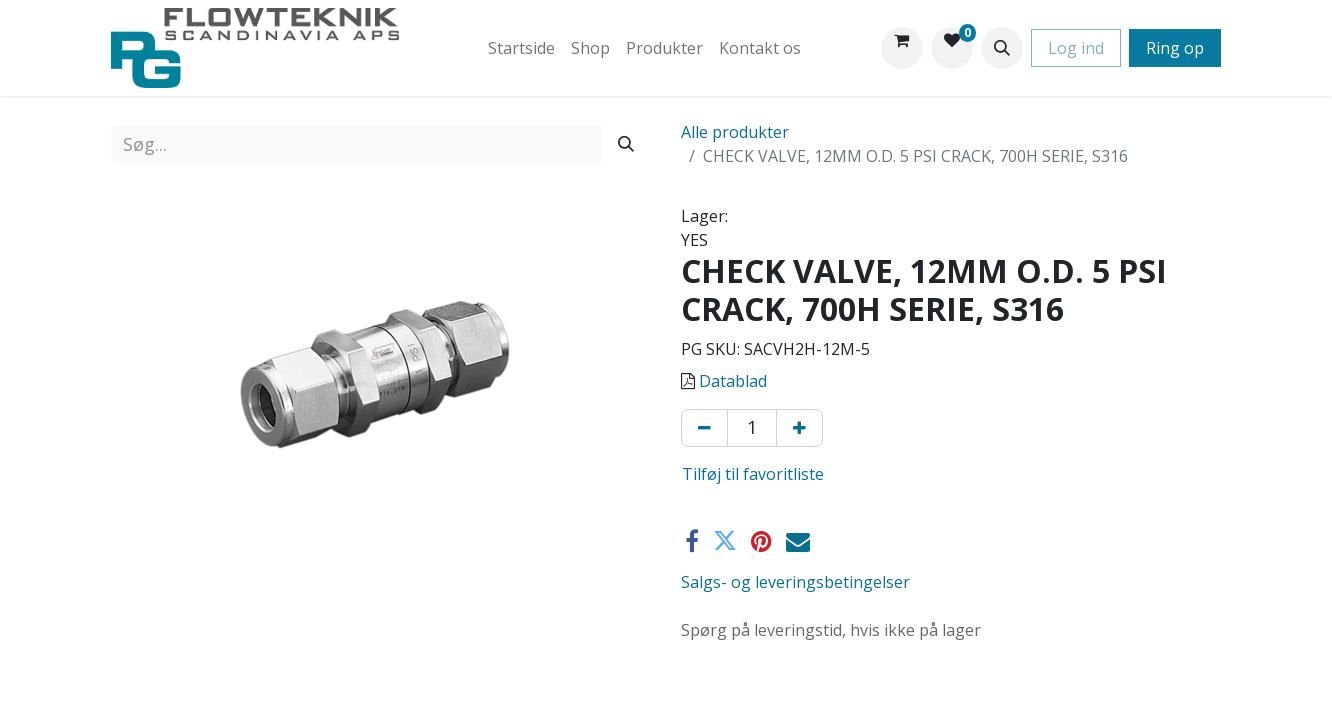 The width and height of the screenshot is (1332, 720). What do you see at coordinates (761, 541) in the screenshot?
I see `[Pinterest]` at bounding box center [761, 541].